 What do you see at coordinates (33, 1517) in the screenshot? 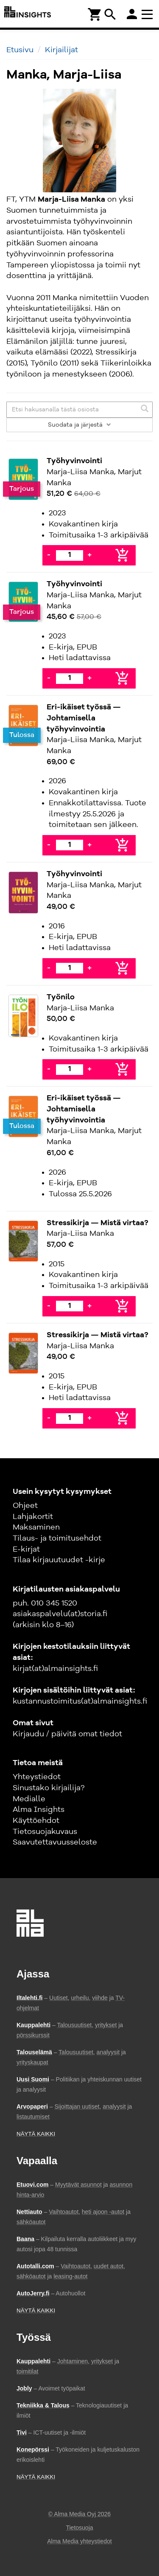
I see `Lahjakortit` at bounding box center [33, 1517].